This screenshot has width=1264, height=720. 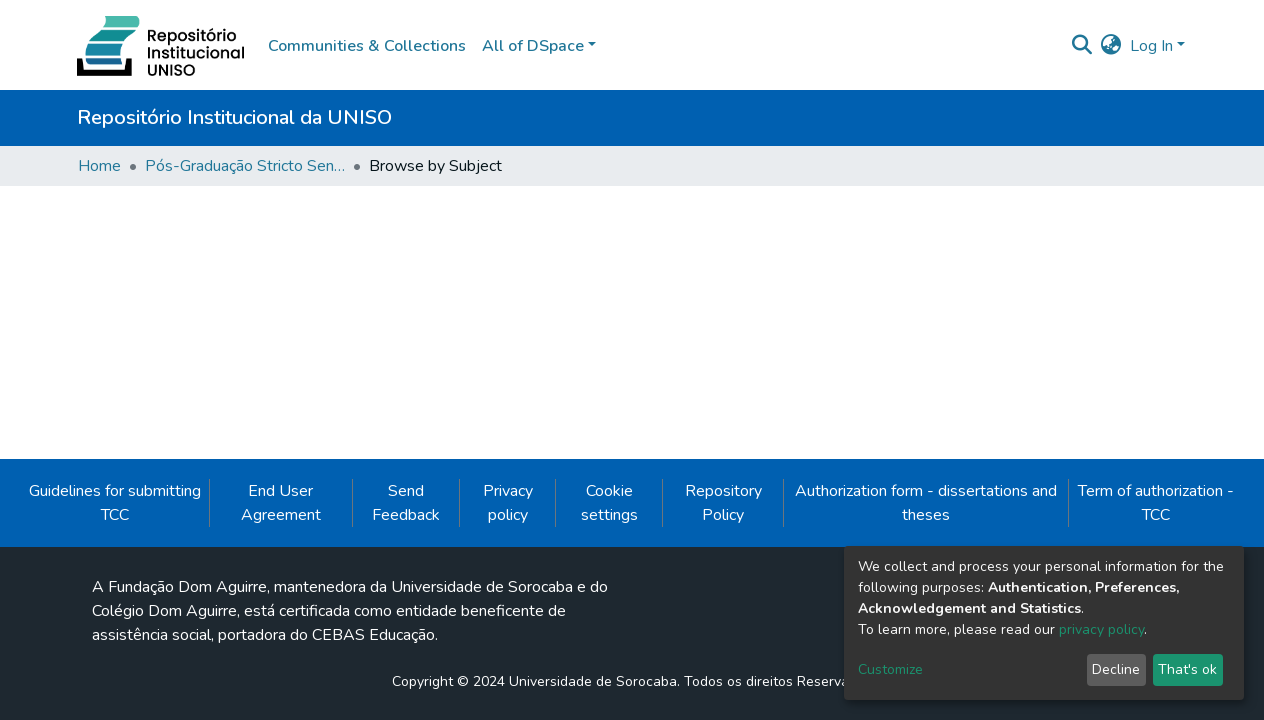 What do you see at coordinates (1116, 669) in the screenshot?
I see `Decline` at bounding box center [1116, 669].